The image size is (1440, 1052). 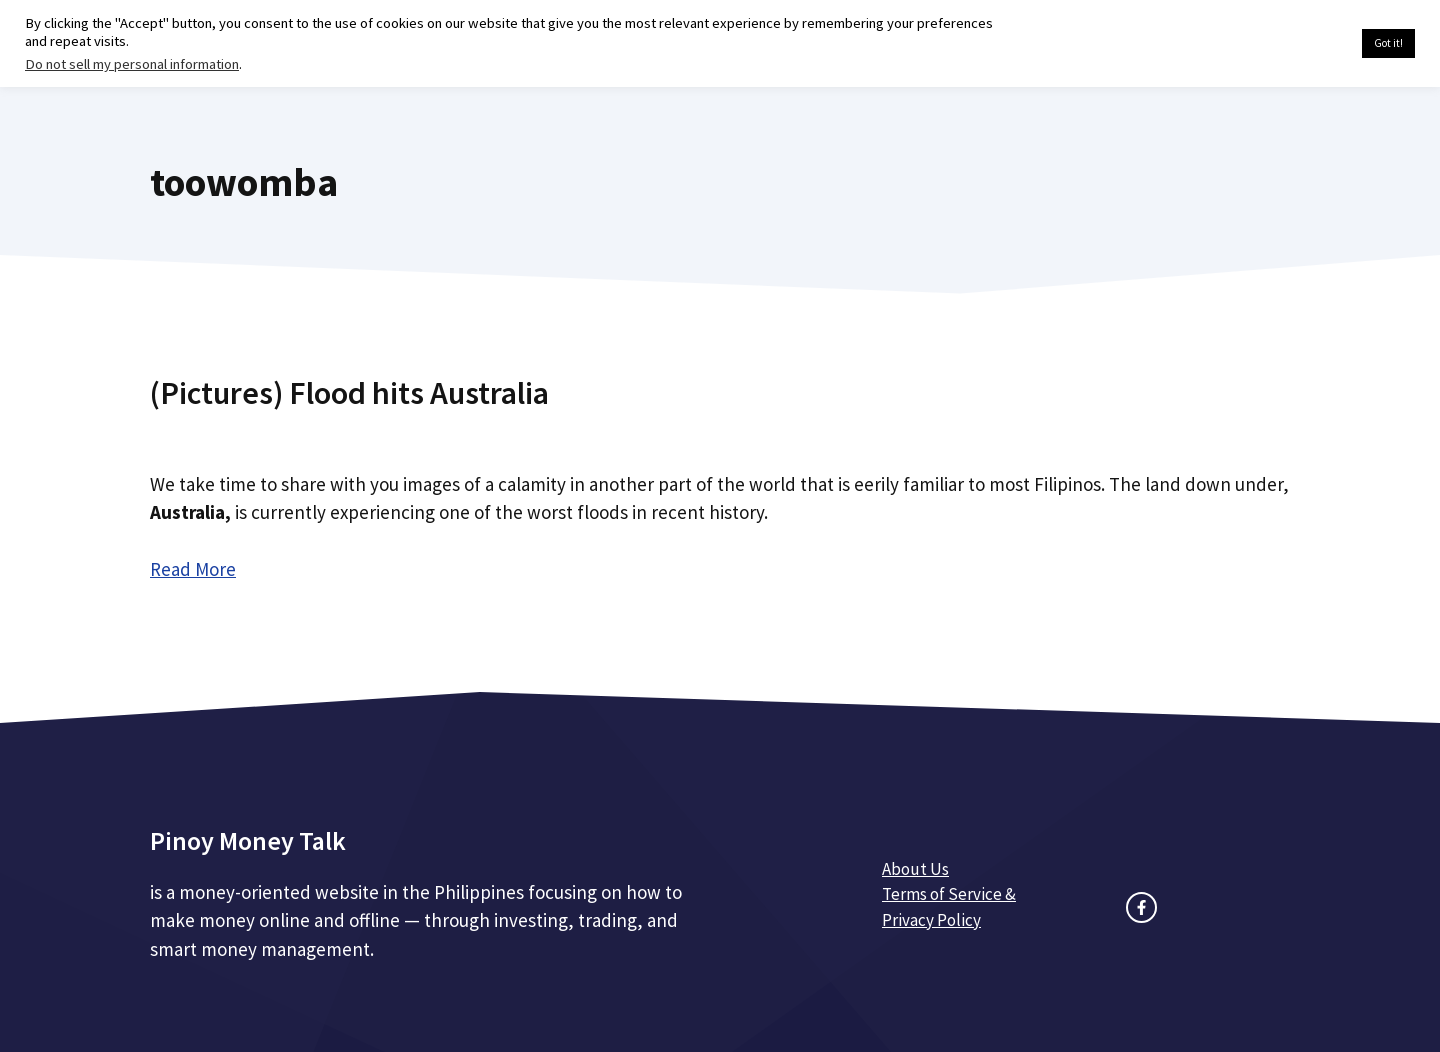 I want to click on Cookie settings [button], so click(x=1299, y=44).